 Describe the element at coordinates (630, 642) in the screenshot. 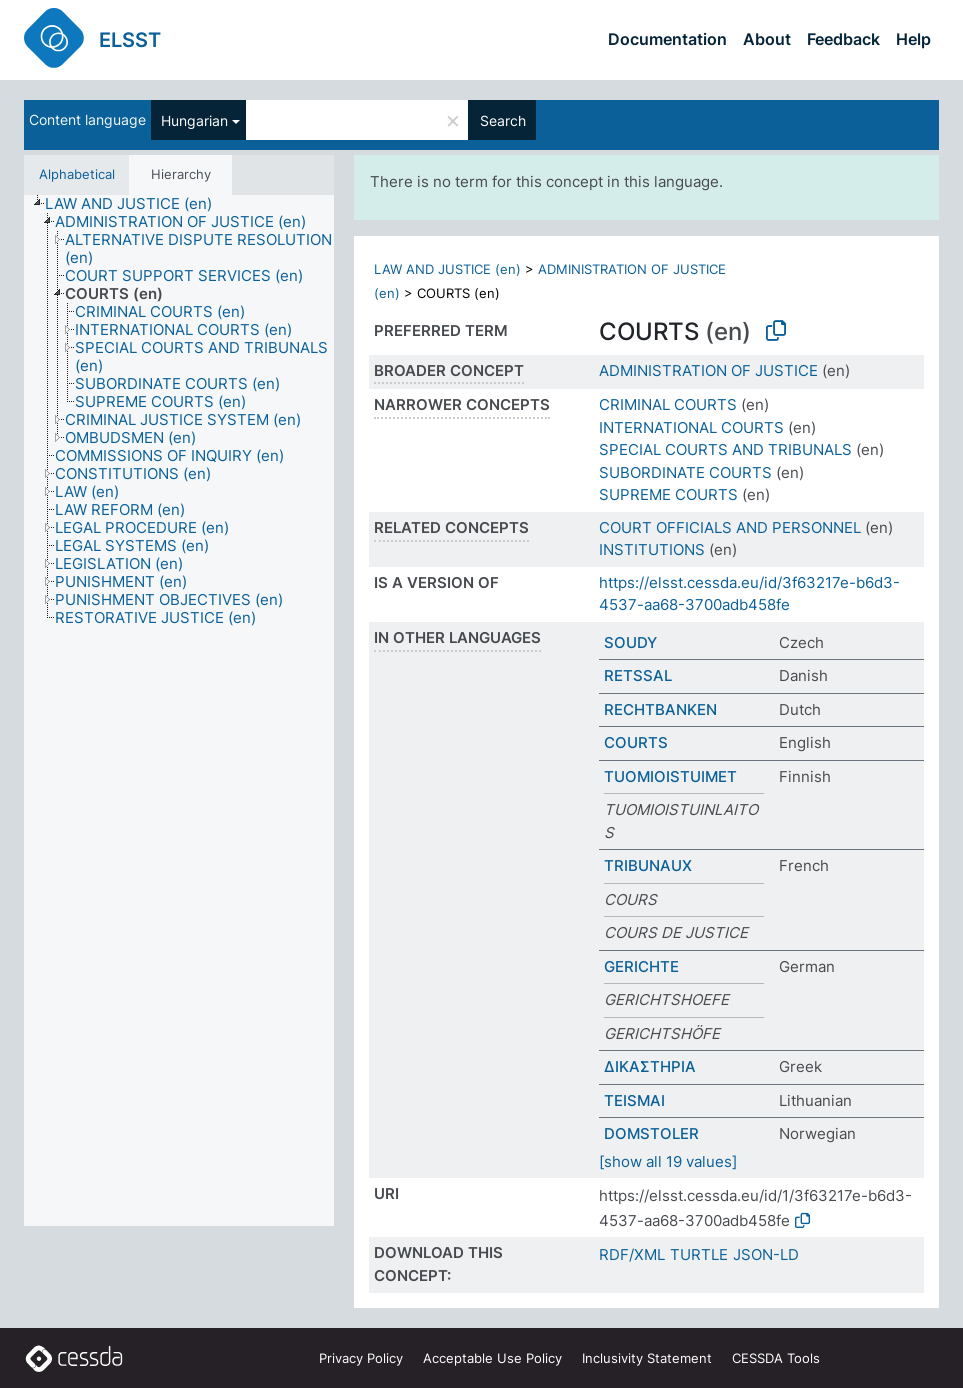

I see `SOUDY` at that location.